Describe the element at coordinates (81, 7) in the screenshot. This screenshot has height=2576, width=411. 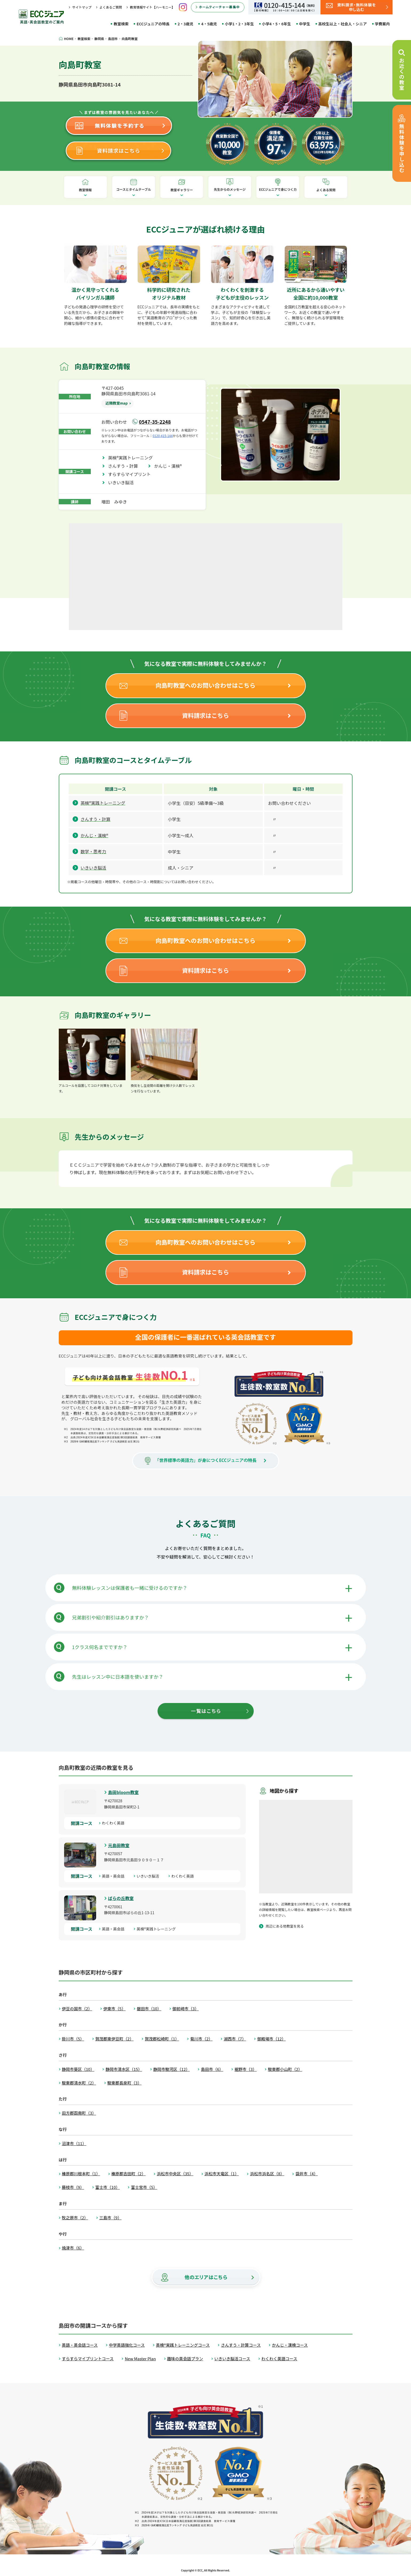
I see `サイトマップ` at that location.